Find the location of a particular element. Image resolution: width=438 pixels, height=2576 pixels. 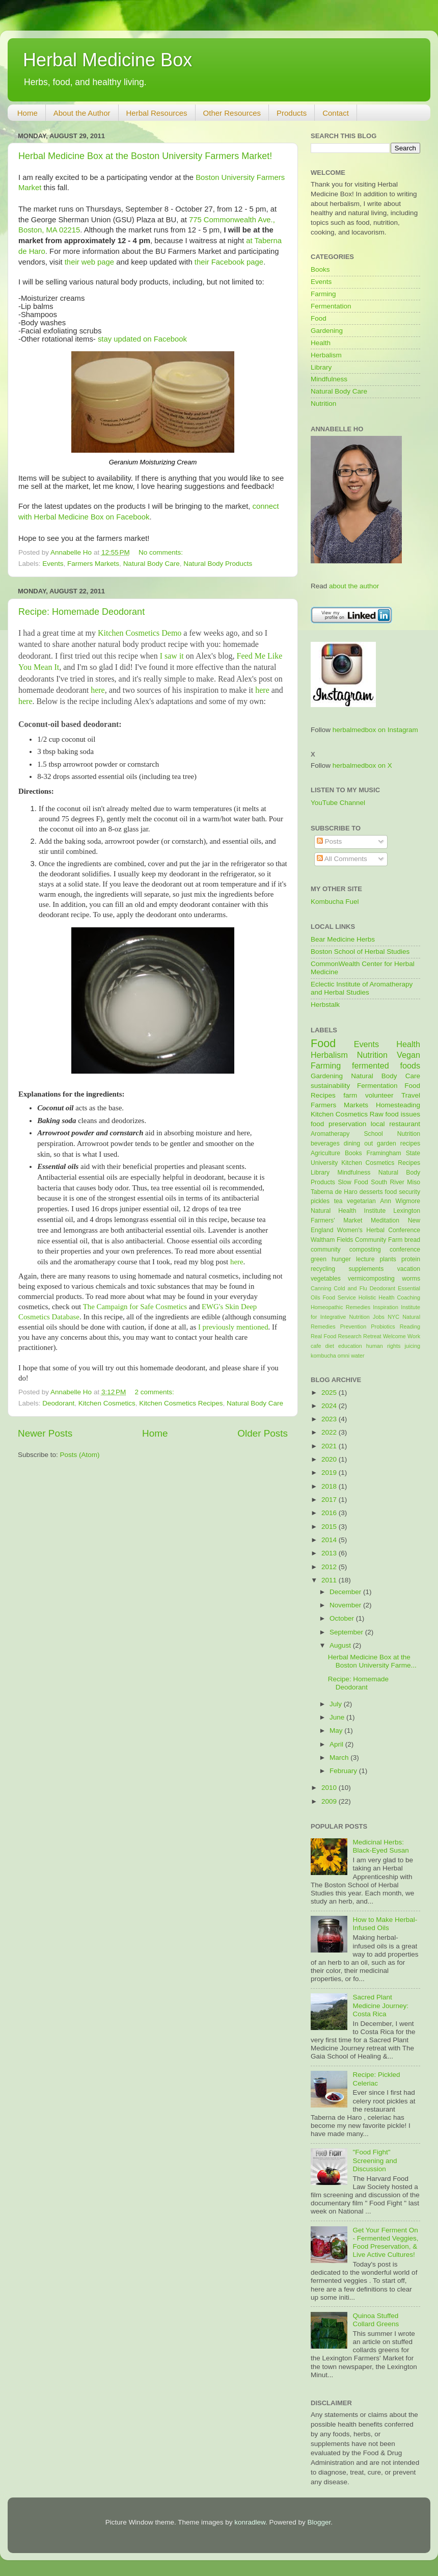

August is located at coordinates (341, 1645).